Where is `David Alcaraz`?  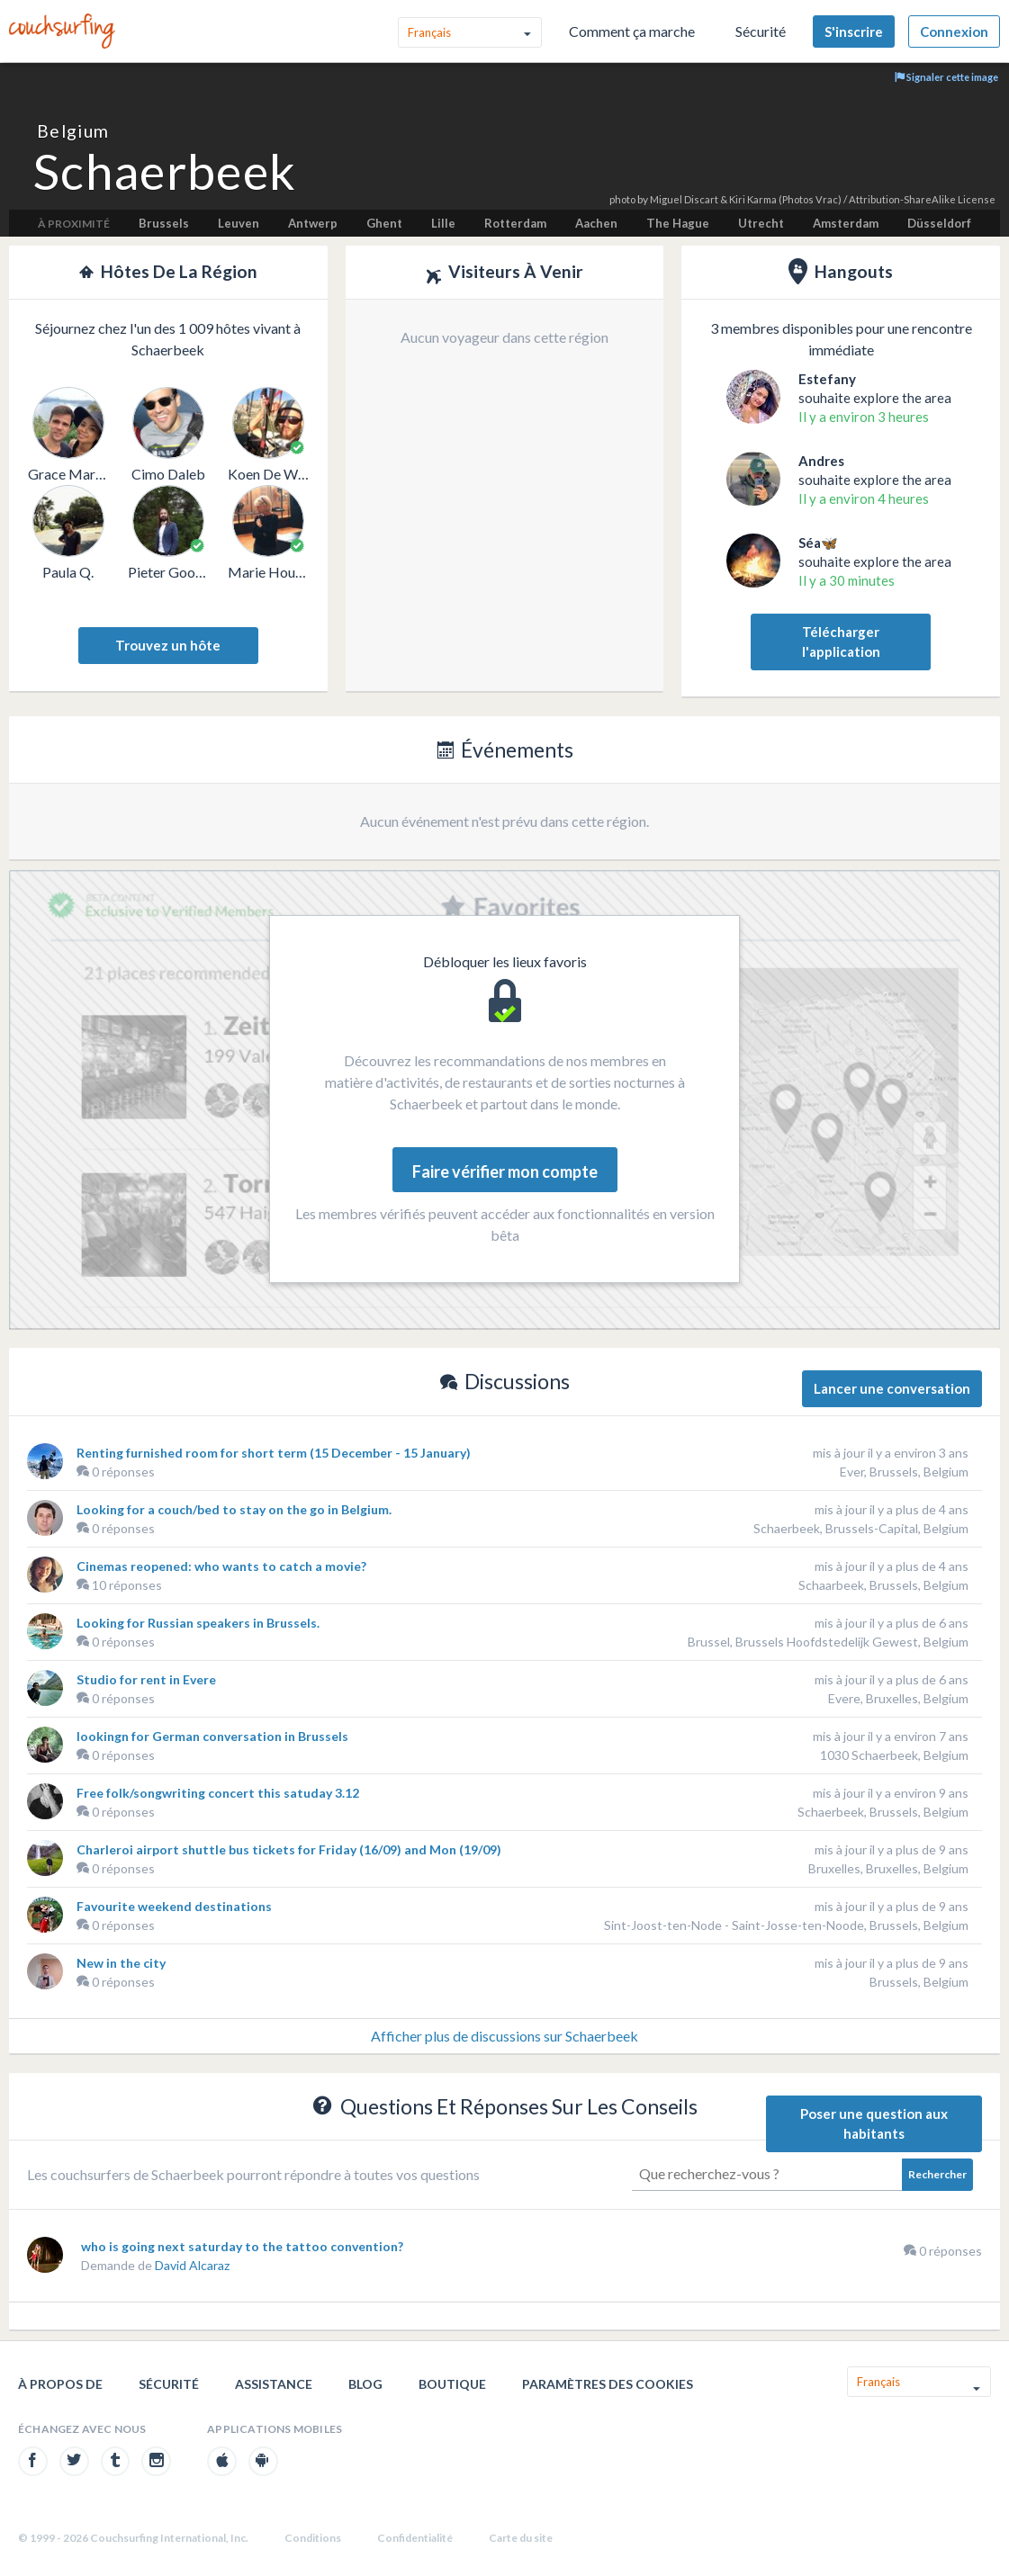
David Alcaraz is located at coordinates (192, 2265).